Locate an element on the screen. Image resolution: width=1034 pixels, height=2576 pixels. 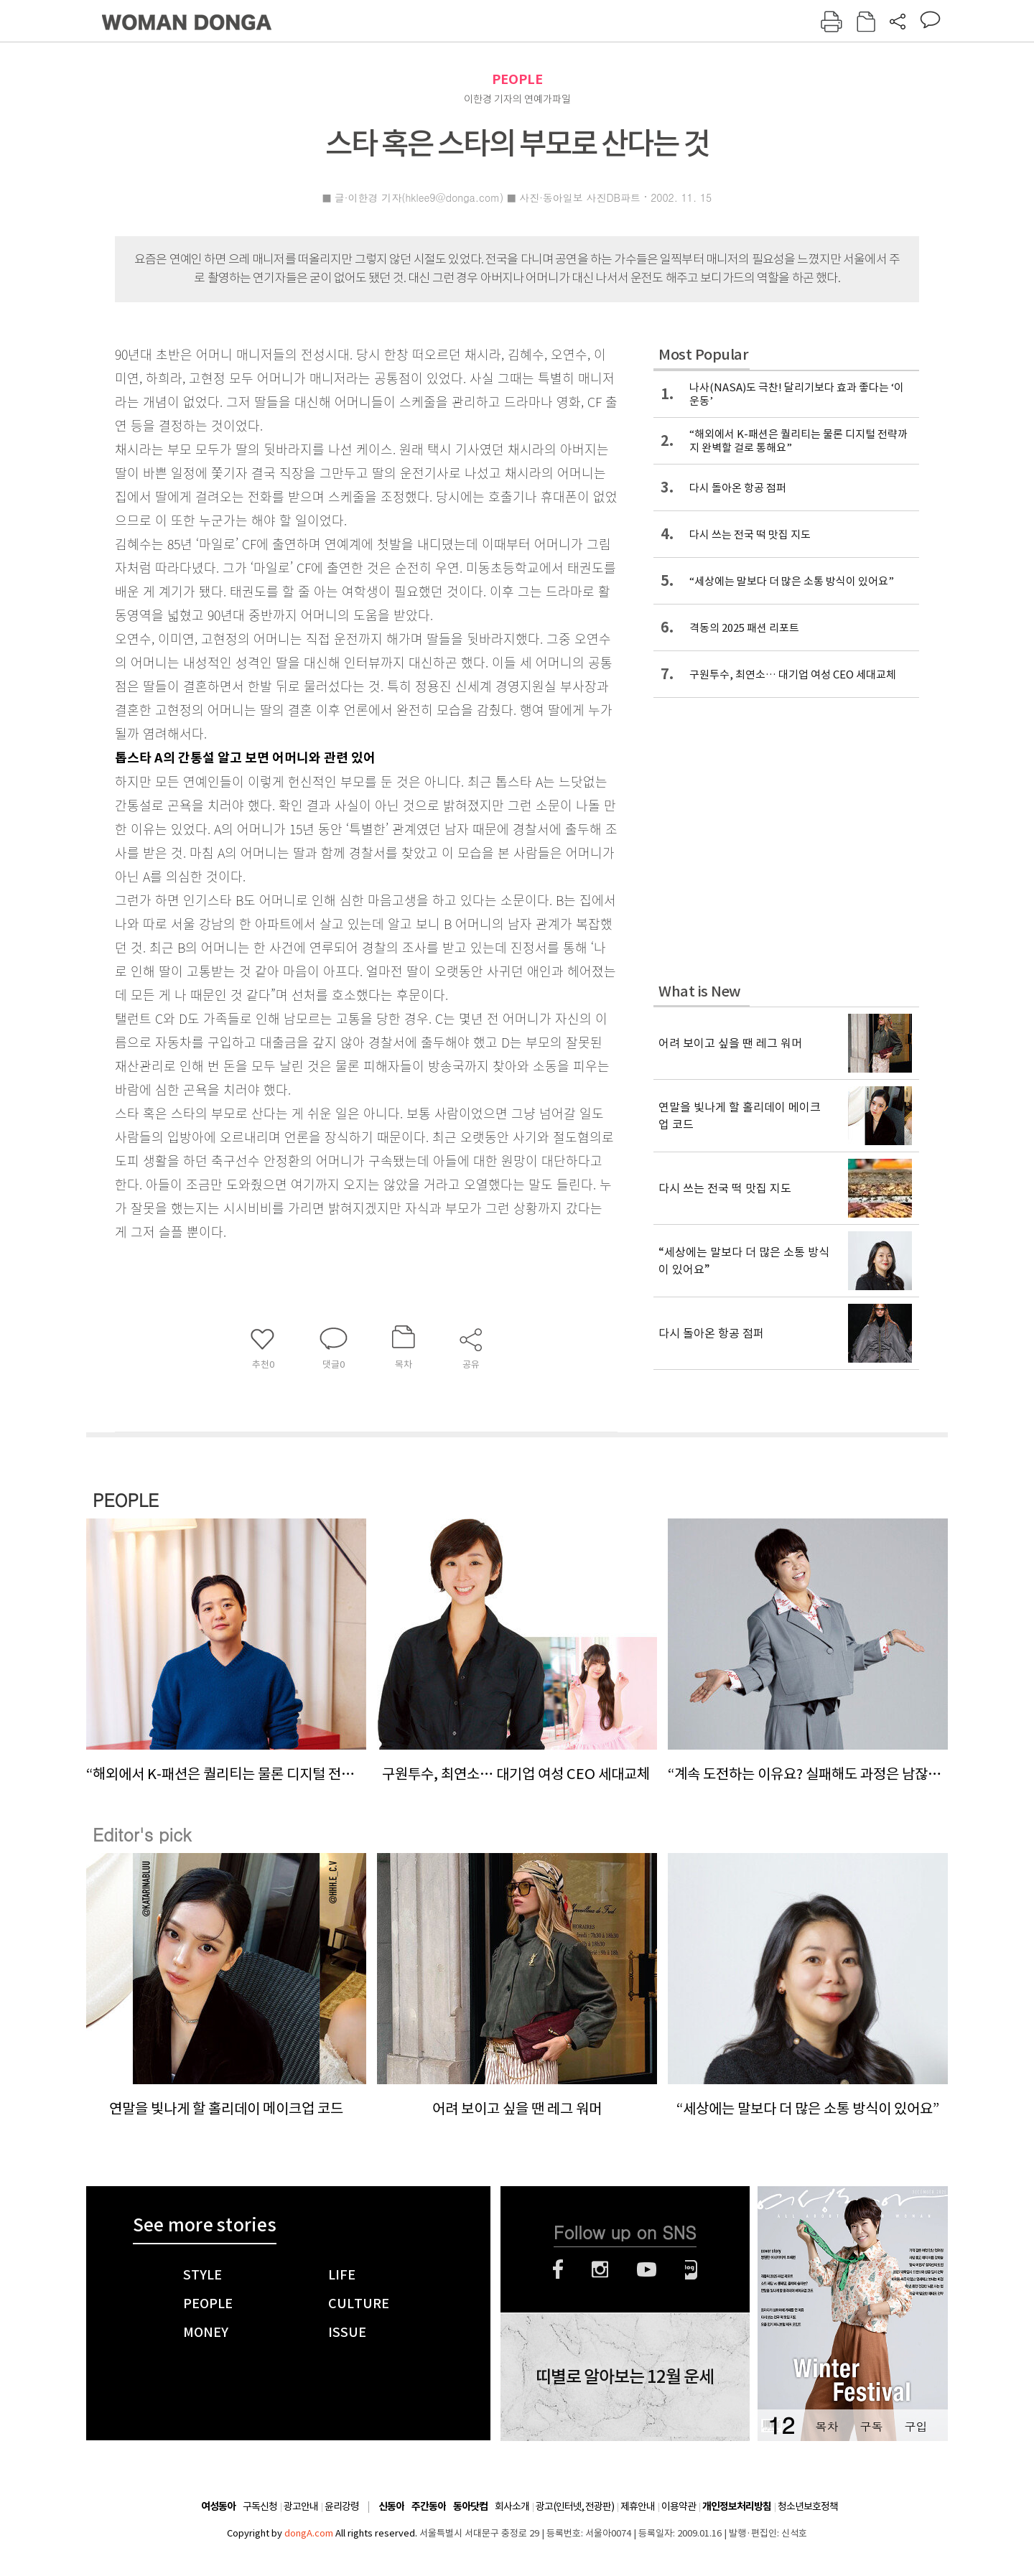
PEOPLE is located at coordinates (517, 79).